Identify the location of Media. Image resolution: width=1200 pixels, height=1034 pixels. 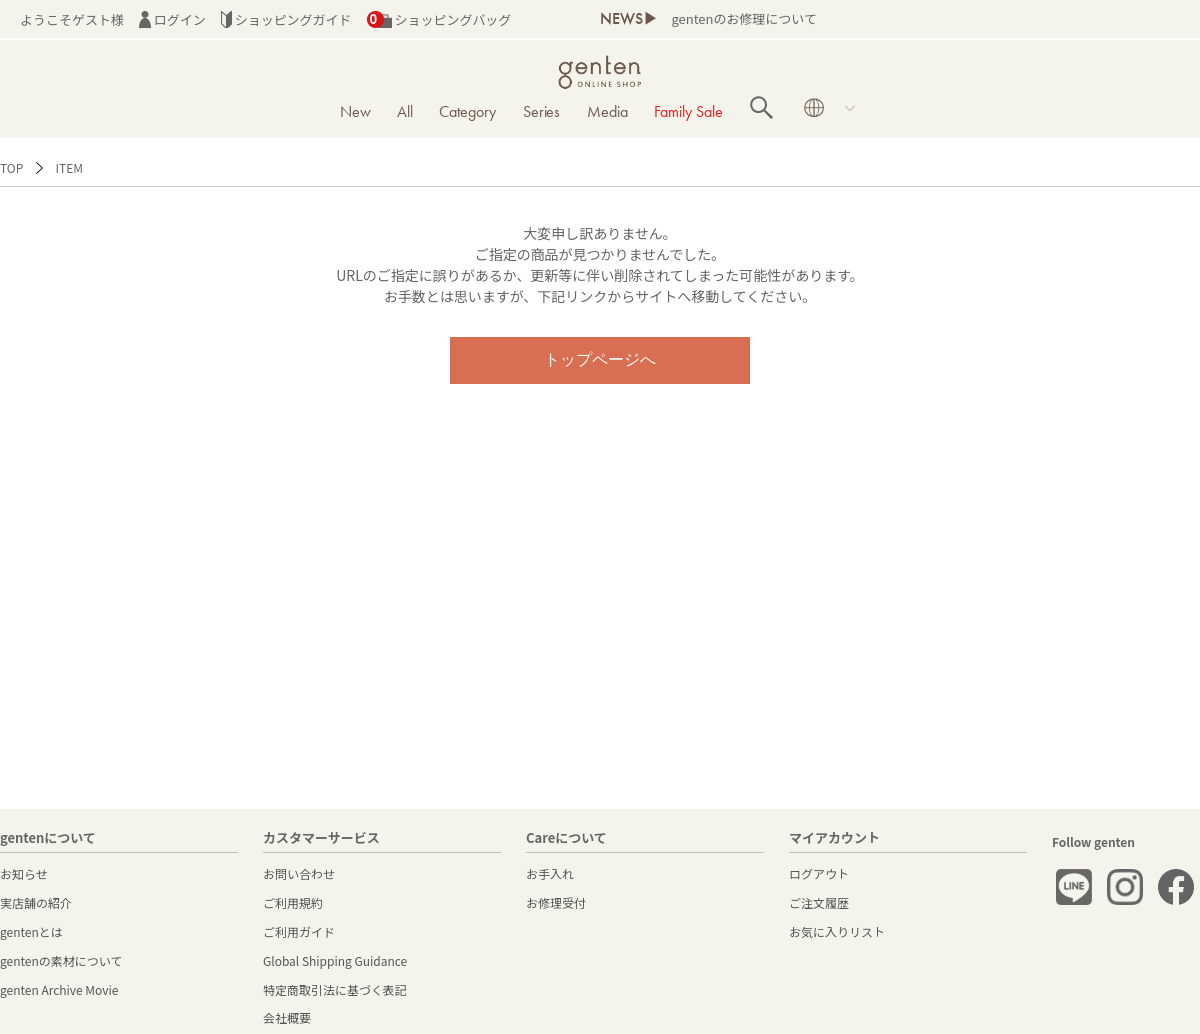
(607, 111).